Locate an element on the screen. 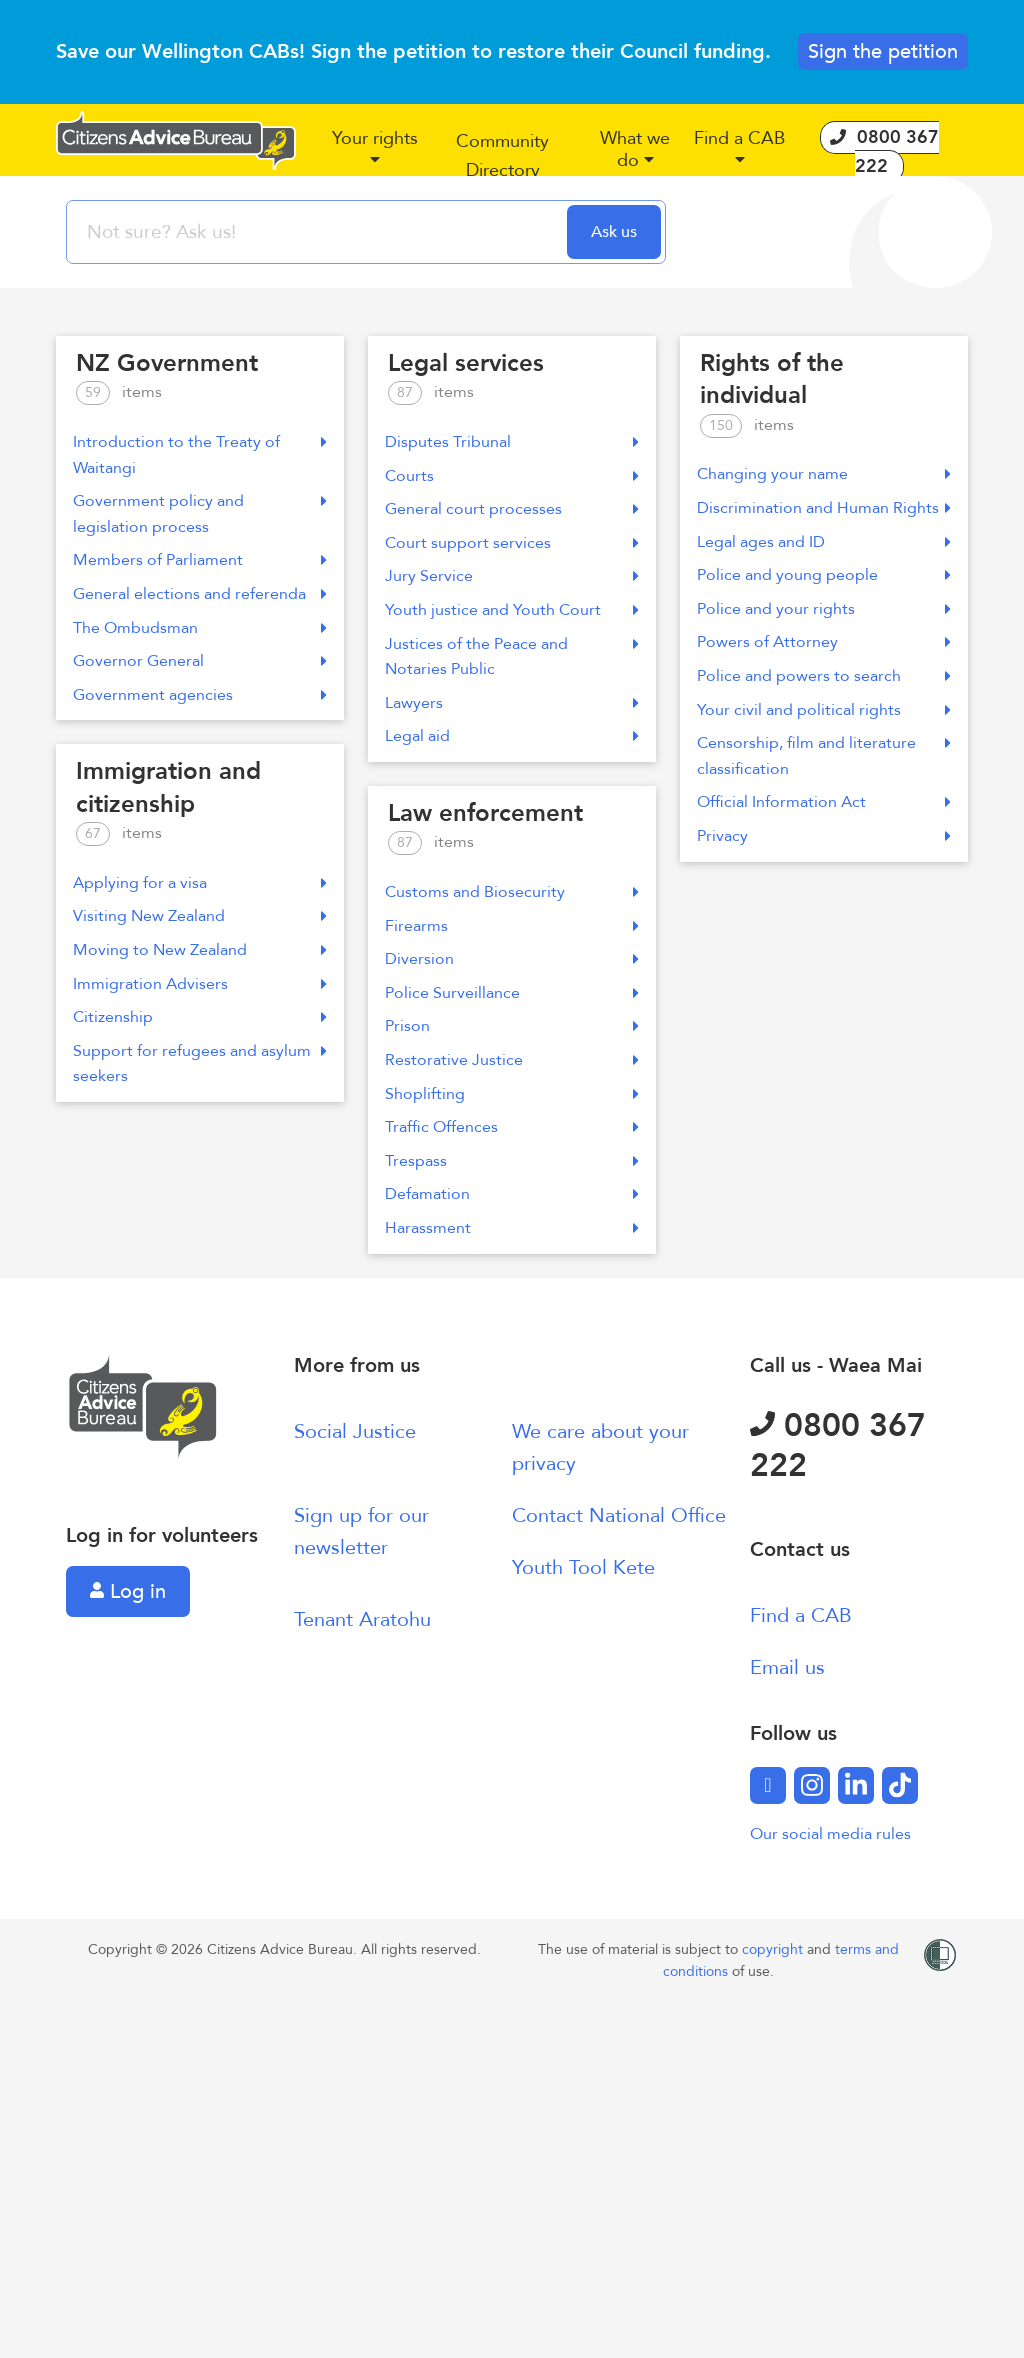  Moving to New Zealand is located at coordinates (200, 950).